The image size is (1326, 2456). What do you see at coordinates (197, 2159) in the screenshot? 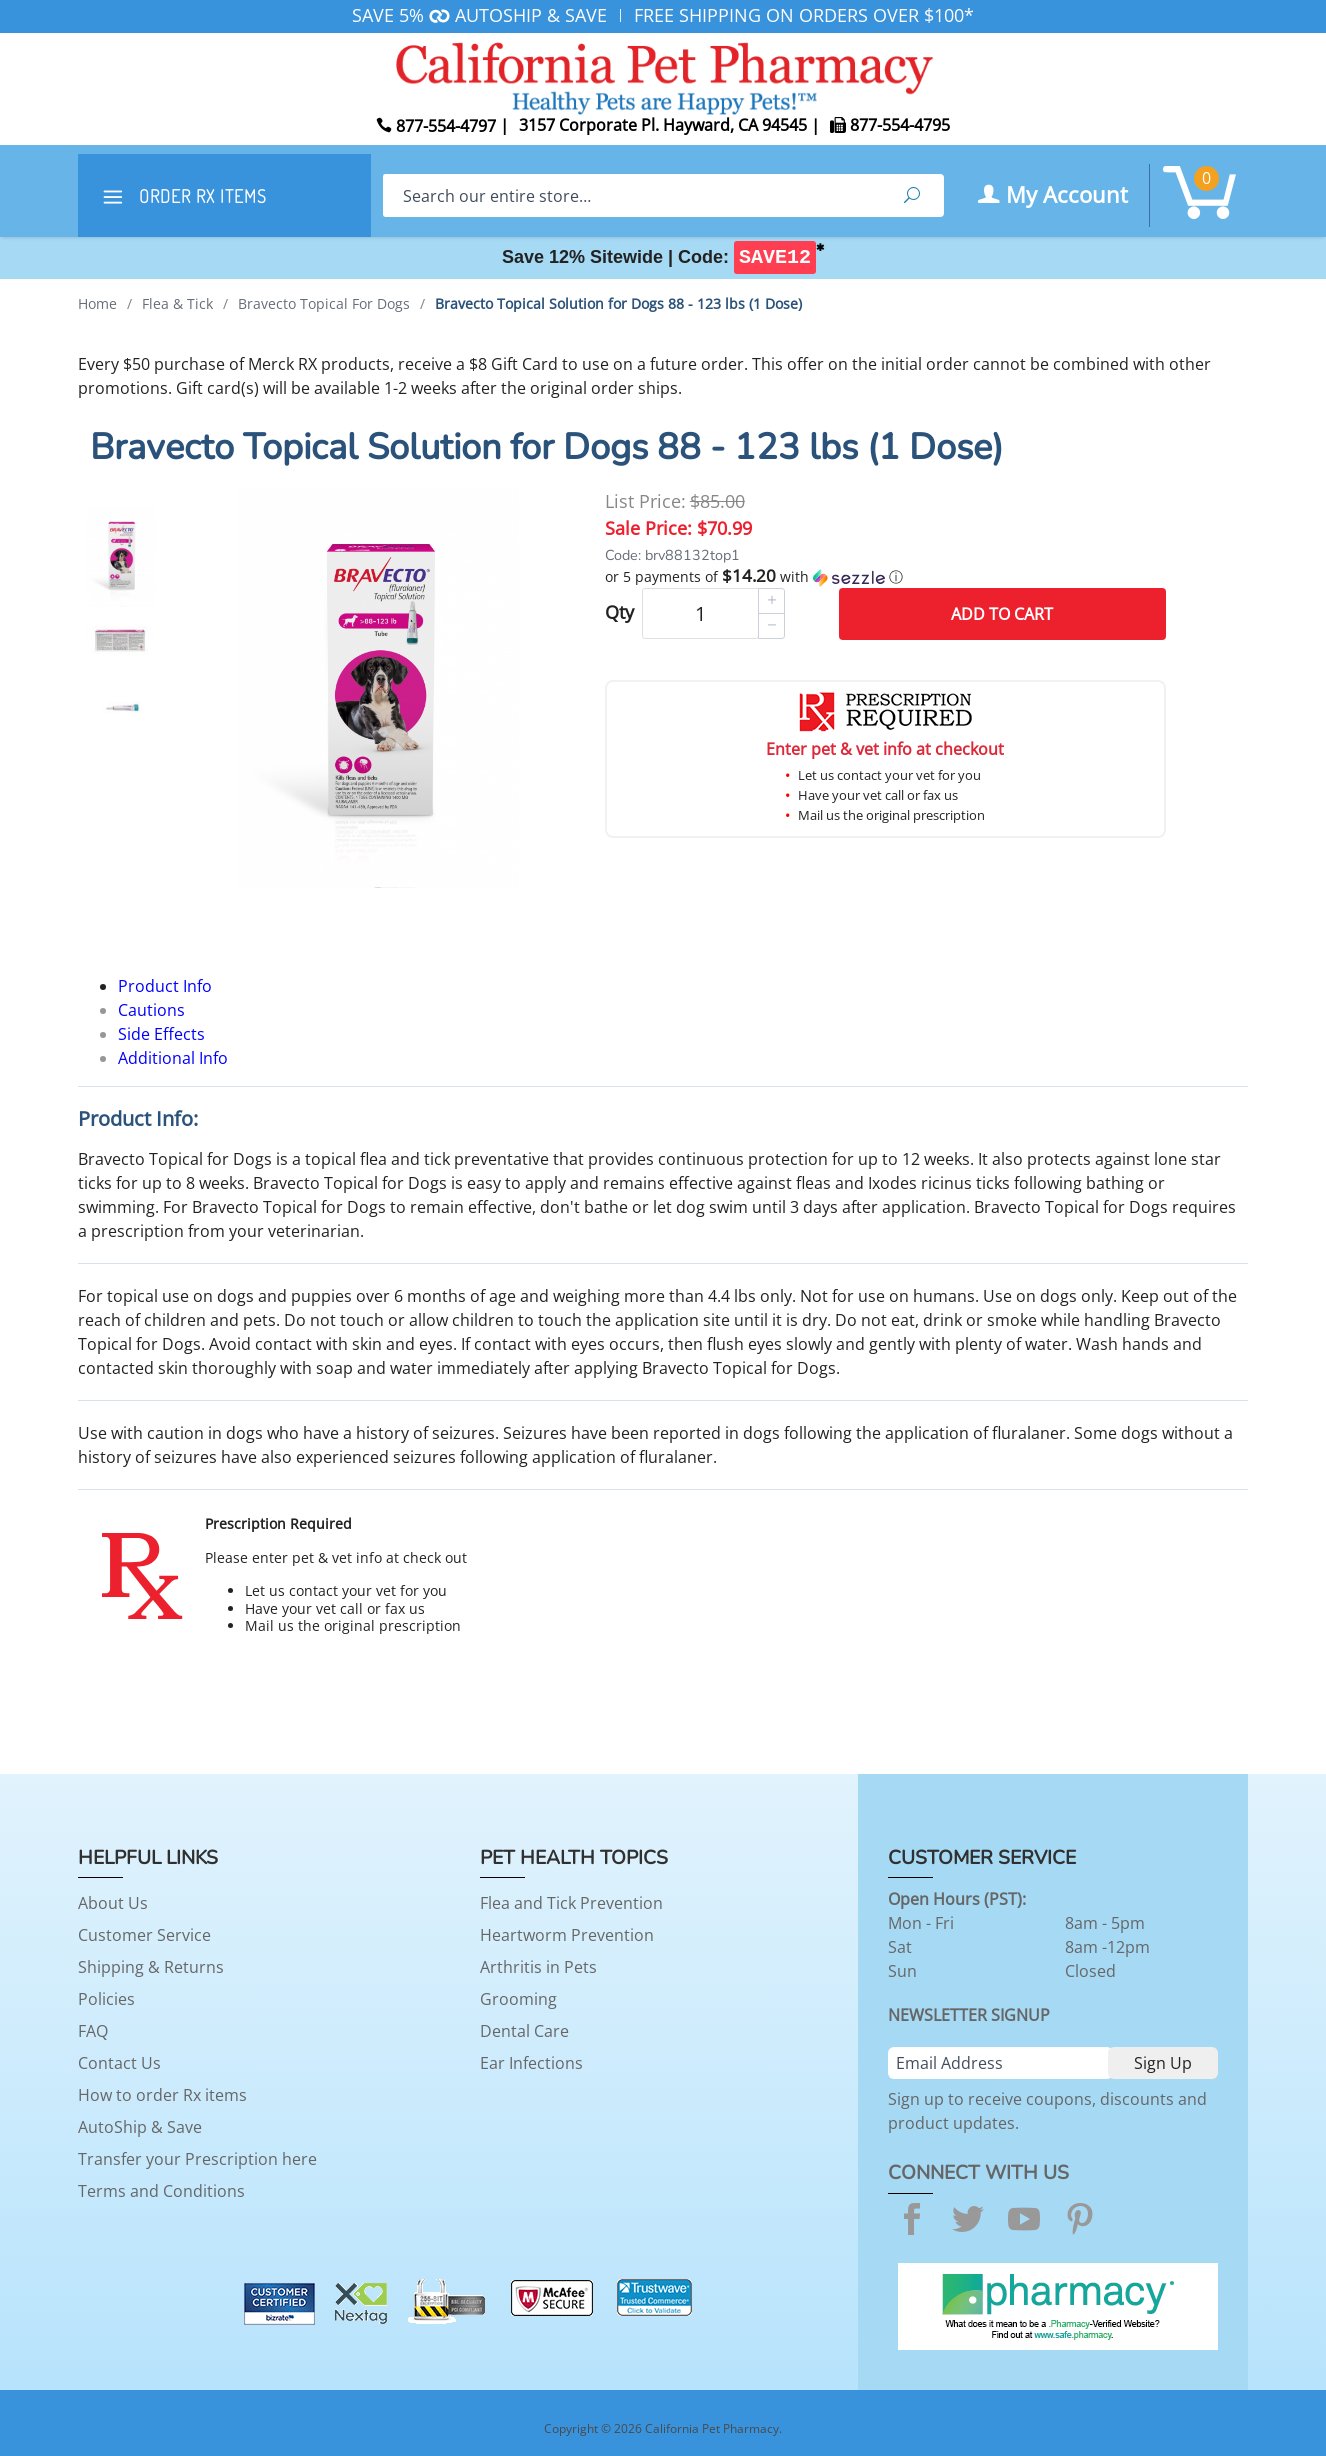
I see `Transfer your Prescription here` at bounding box center [197, 2159].